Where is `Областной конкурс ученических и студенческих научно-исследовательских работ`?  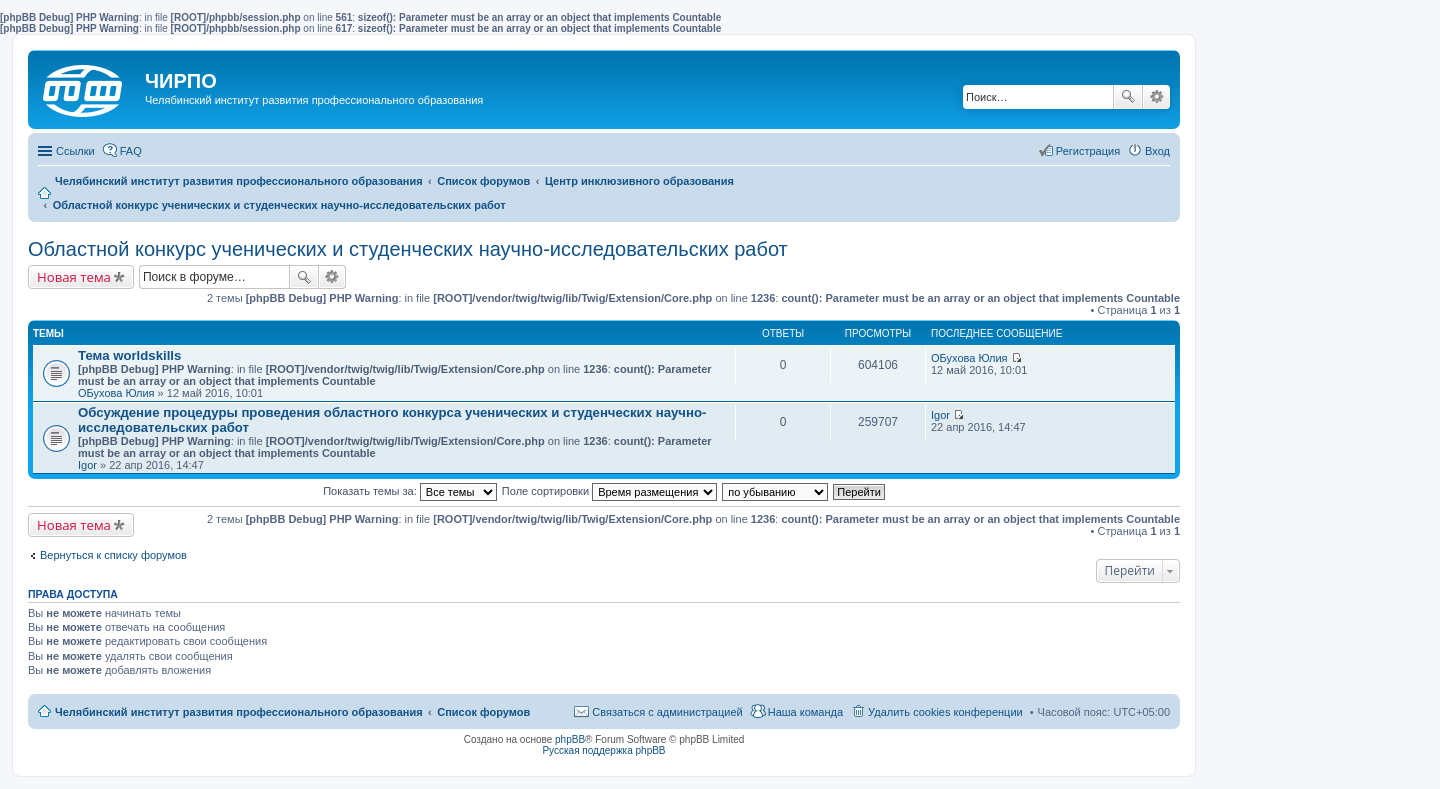
Областной конкурс ученических и студенческих научно-исследовательских работ is located at coordinates (408, 249).